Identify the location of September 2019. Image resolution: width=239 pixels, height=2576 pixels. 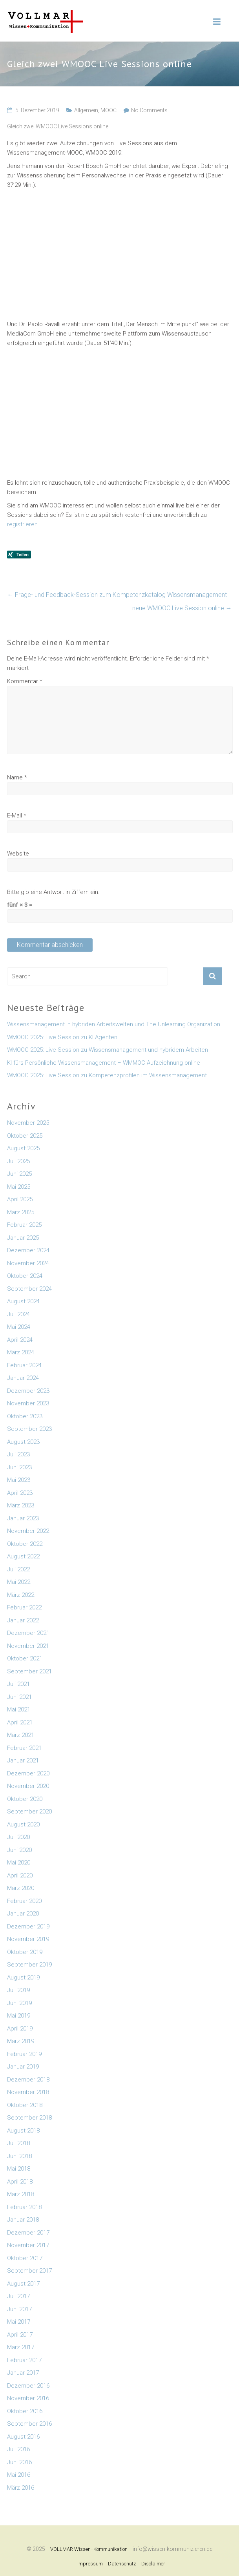
(29, 1964).